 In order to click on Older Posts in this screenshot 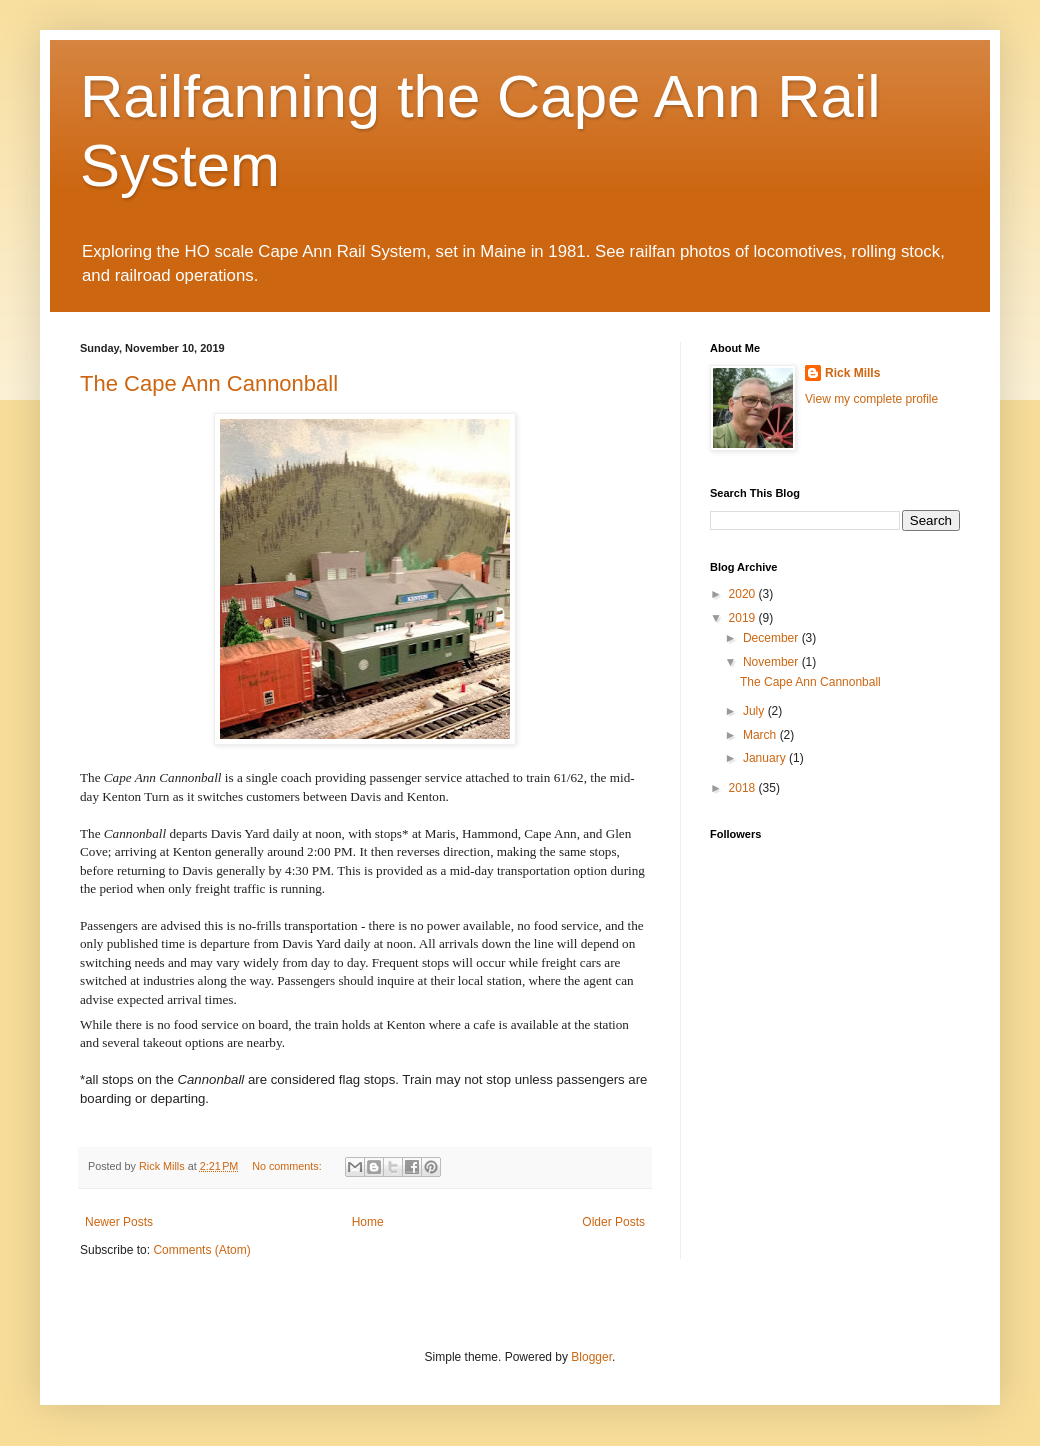, I will do `click(613, 1222)`.